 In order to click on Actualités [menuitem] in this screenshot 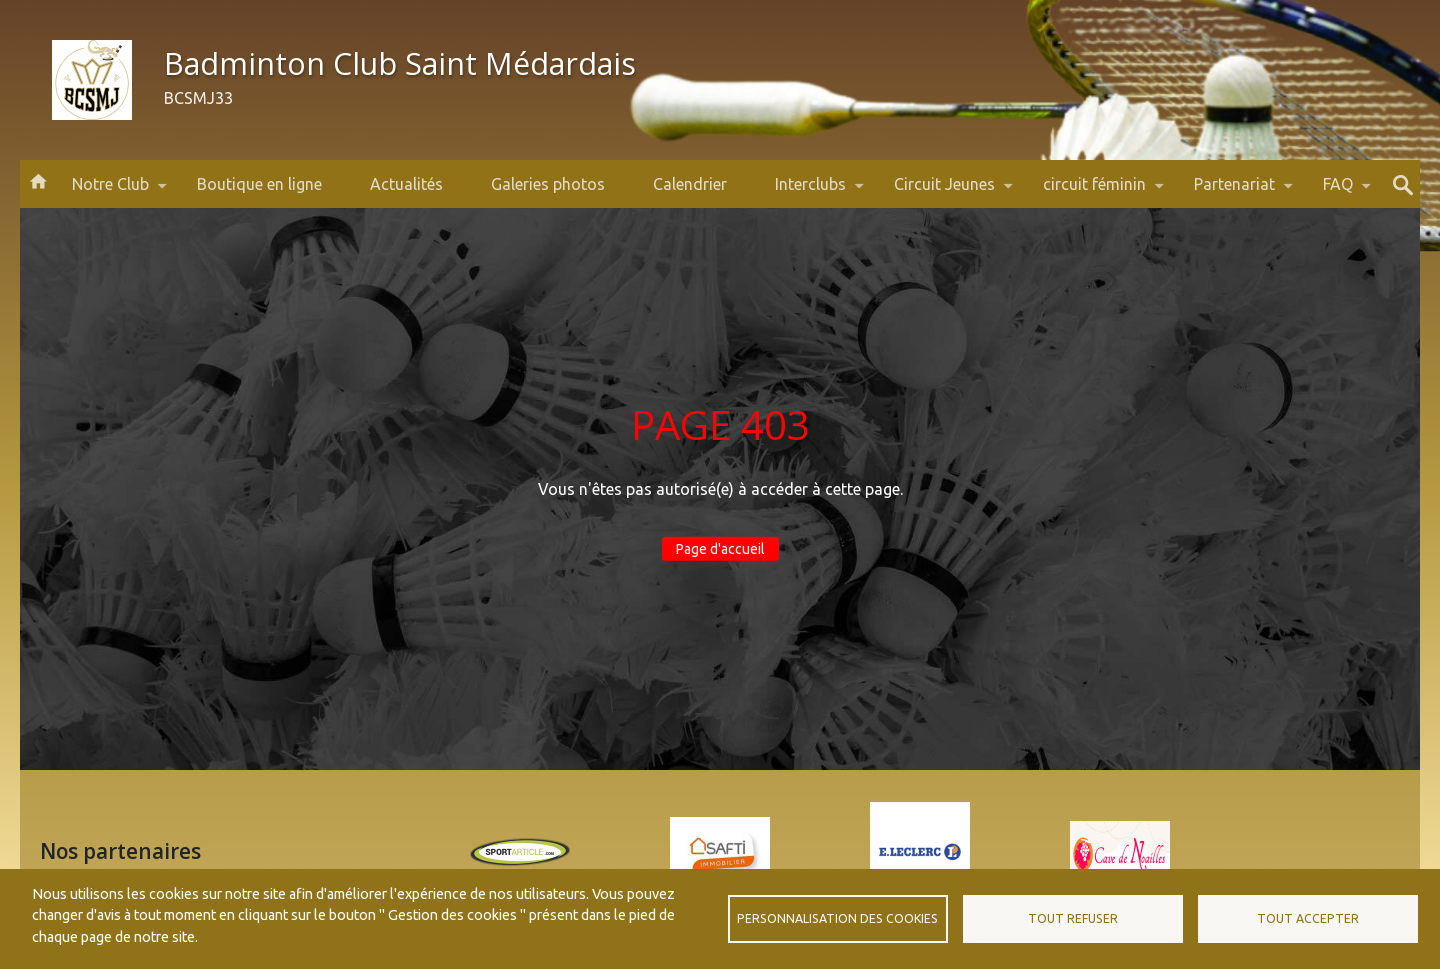, I will do `click(406, 184)`.